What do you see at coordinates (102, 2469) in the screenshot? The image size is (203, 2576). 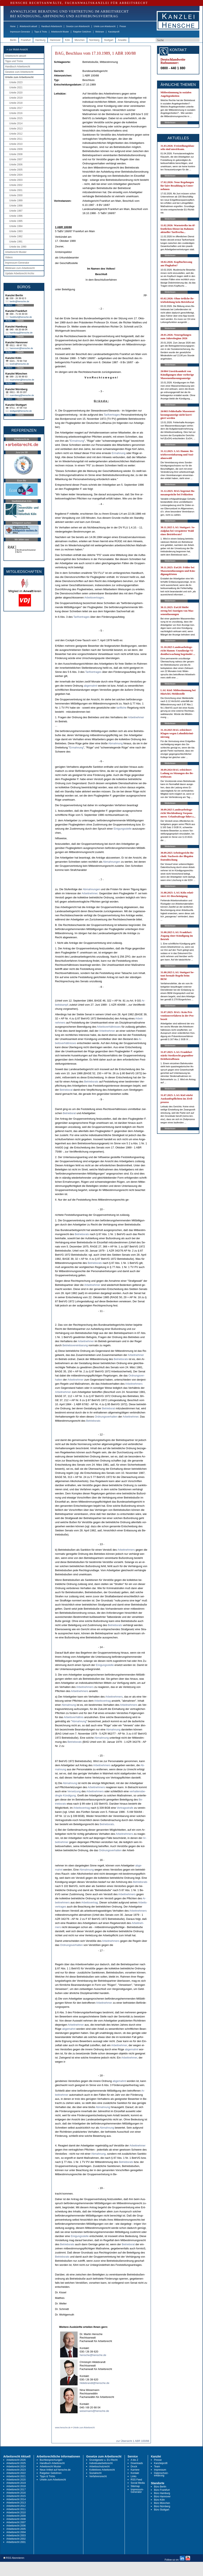 I see `Kollektives Arbeitsrecht` at bounding box center [102, 2469].